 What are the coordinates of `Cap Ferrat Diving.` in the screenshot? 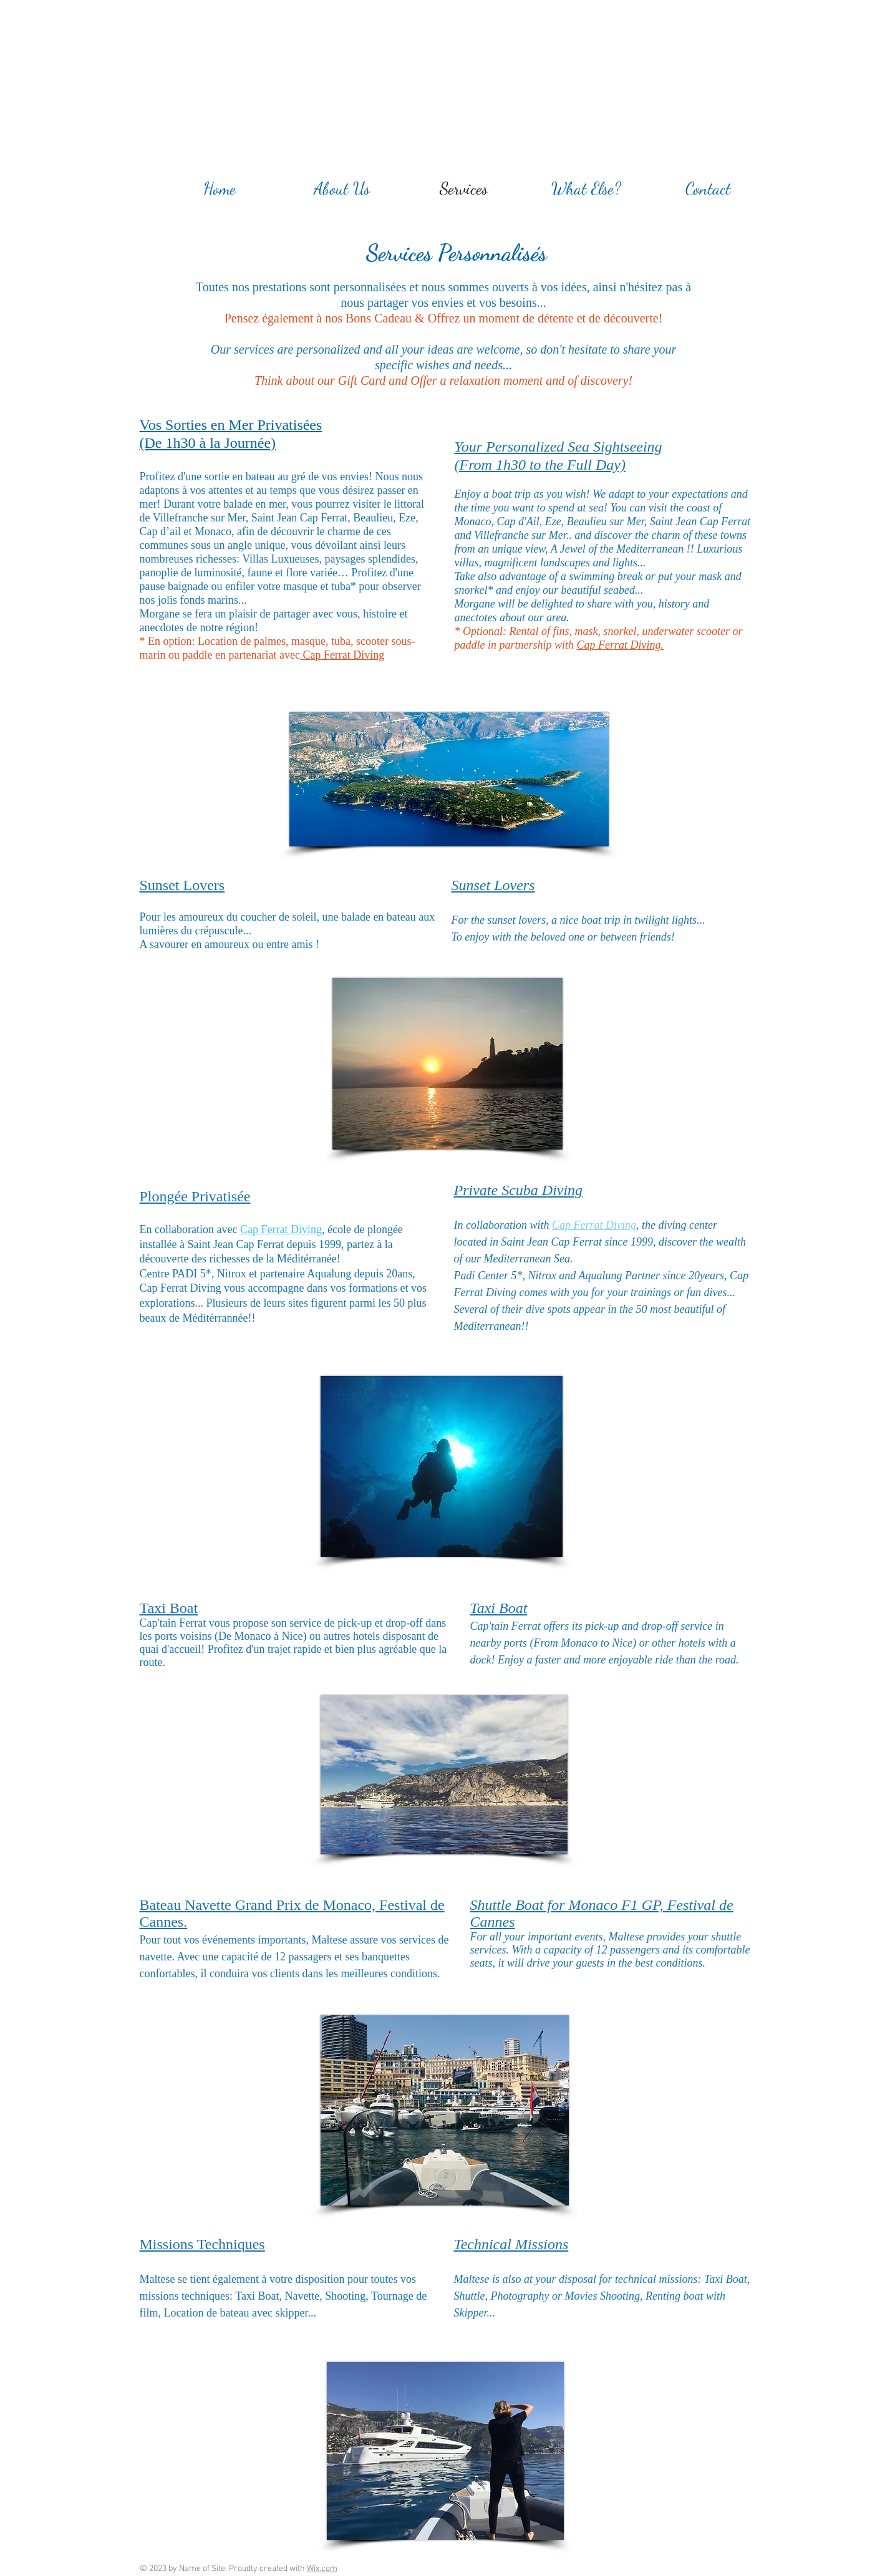 It's located at (620, 645).